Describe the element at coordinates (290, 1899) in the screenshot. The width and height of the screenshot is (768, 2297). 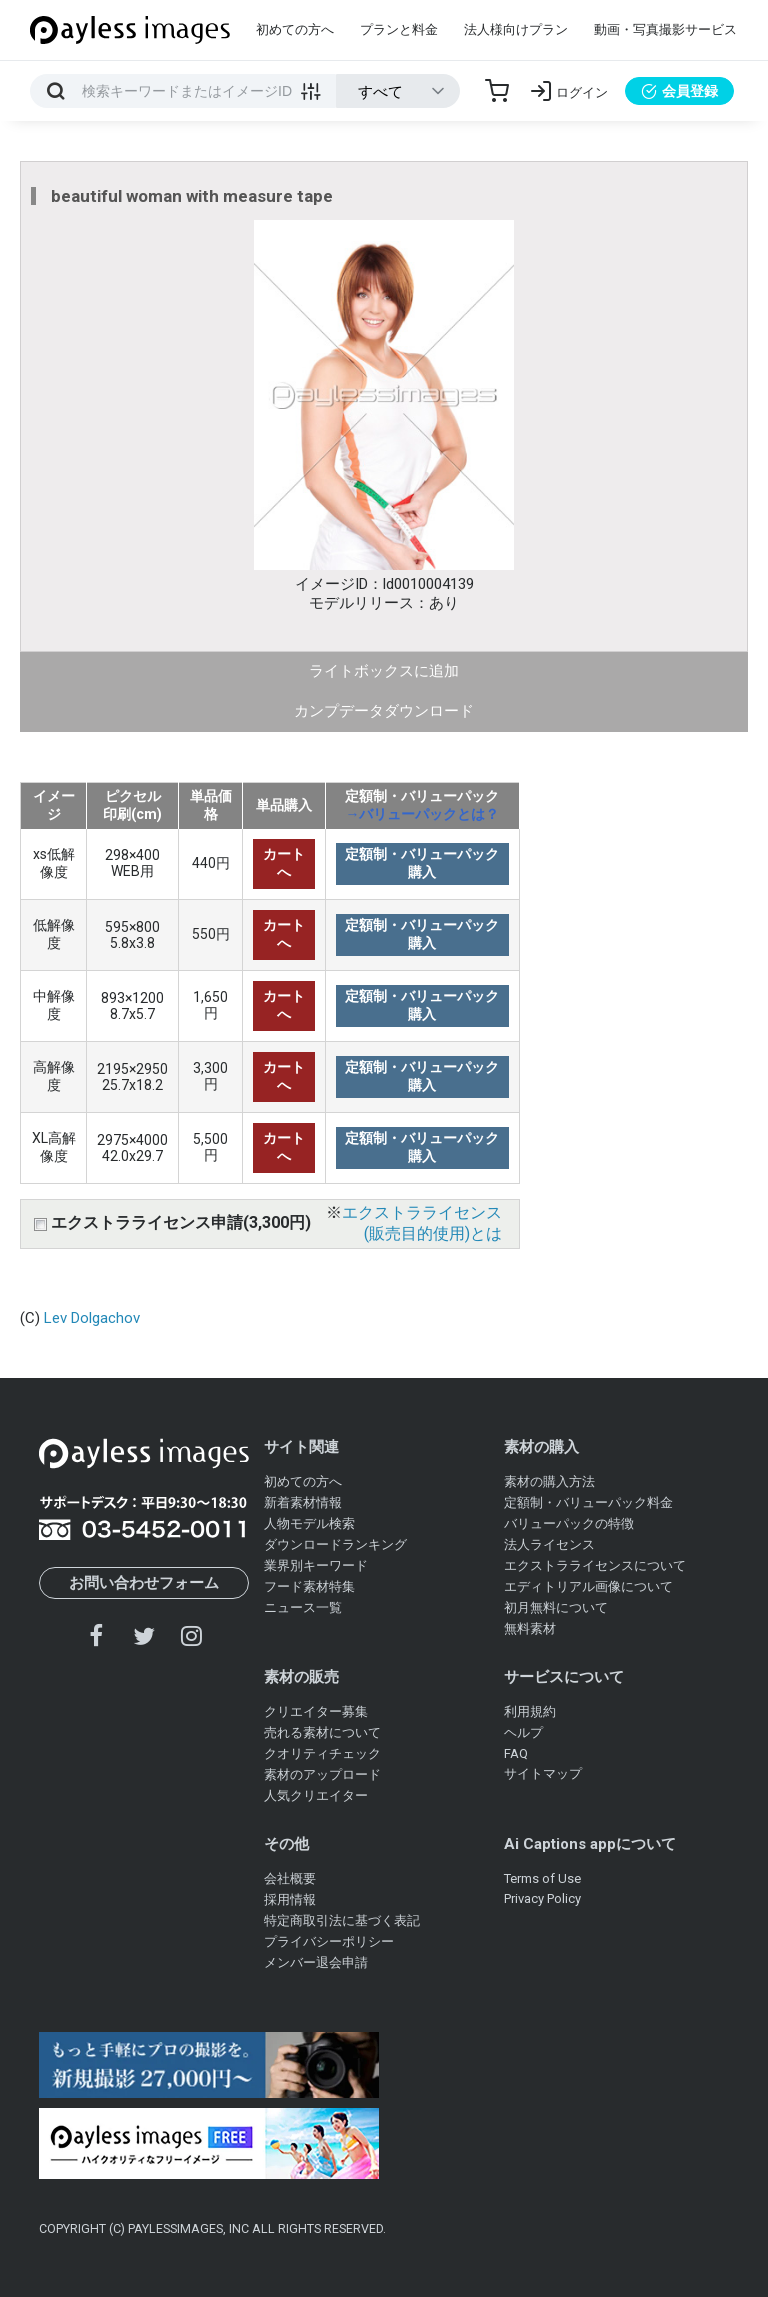
I see `採用情報` at that location.